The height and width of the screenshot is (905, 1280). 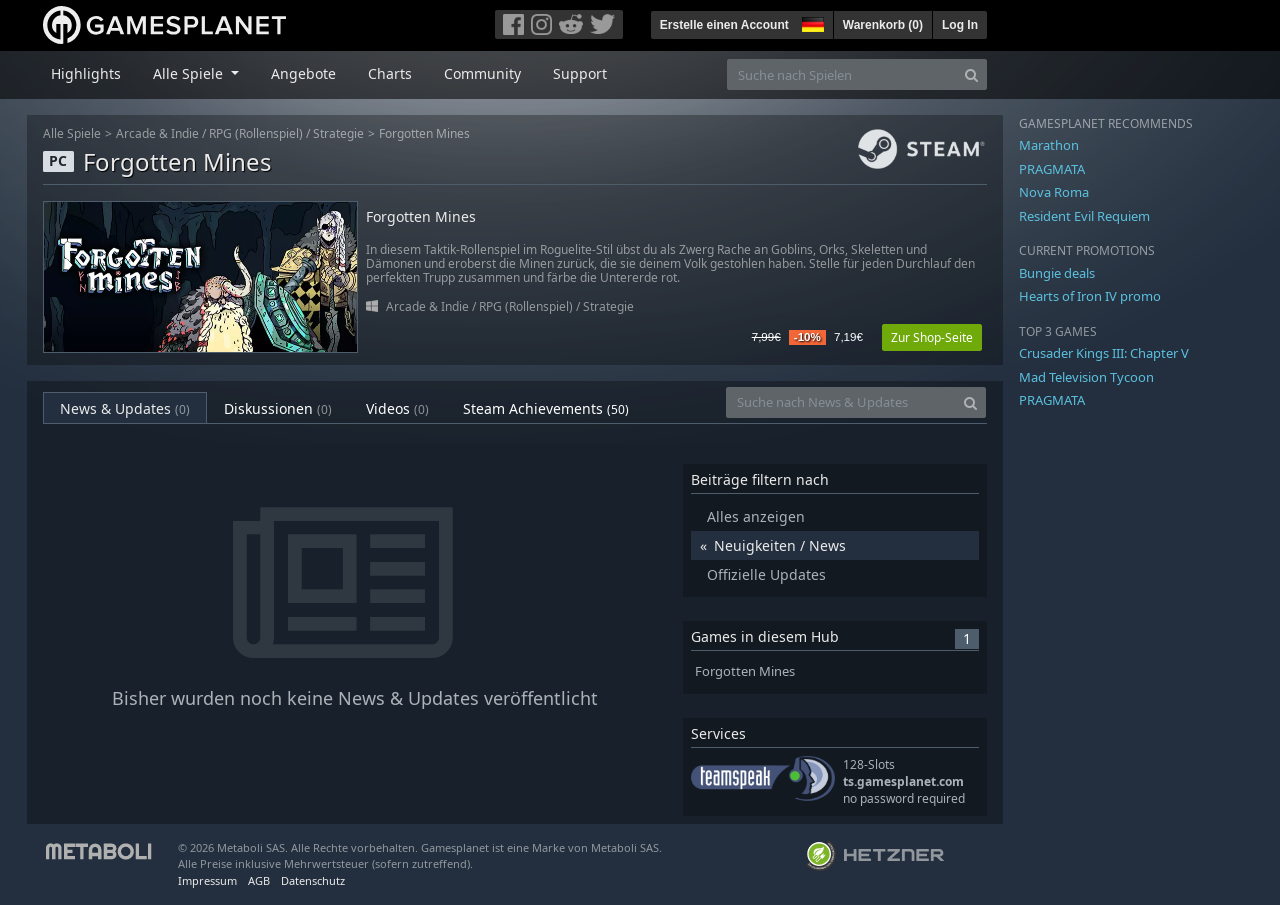 I want to click on Support, so click(x=580, y=73).